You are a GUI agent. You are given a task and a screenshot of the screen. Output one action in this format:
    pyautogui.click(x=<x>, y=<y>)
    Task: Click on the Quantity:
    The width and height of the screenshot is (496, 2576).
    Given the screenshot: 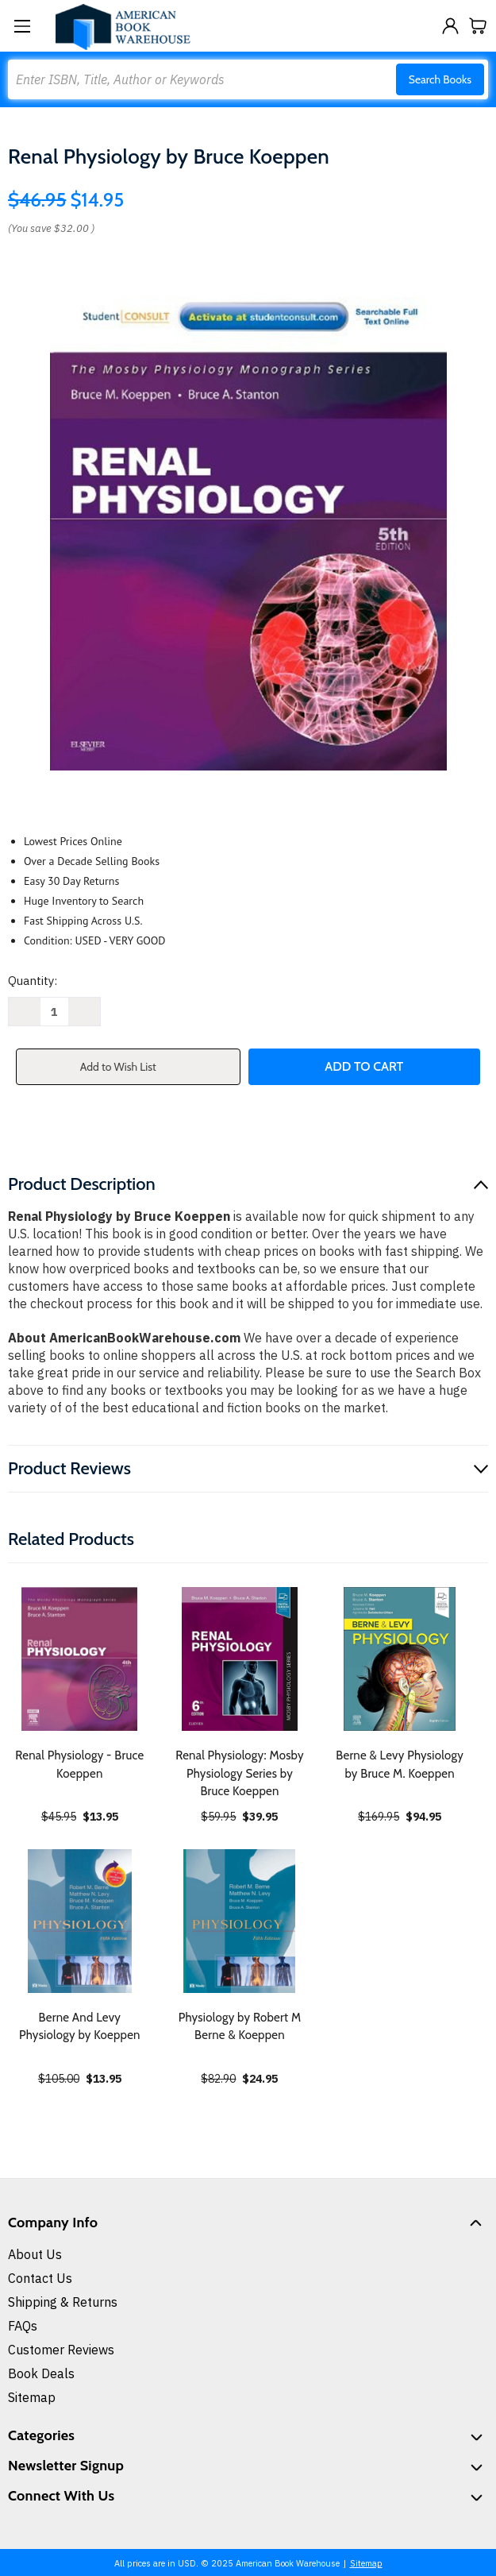 What is the action you would take?
    pyautogui.click(x=32, y=980)
    